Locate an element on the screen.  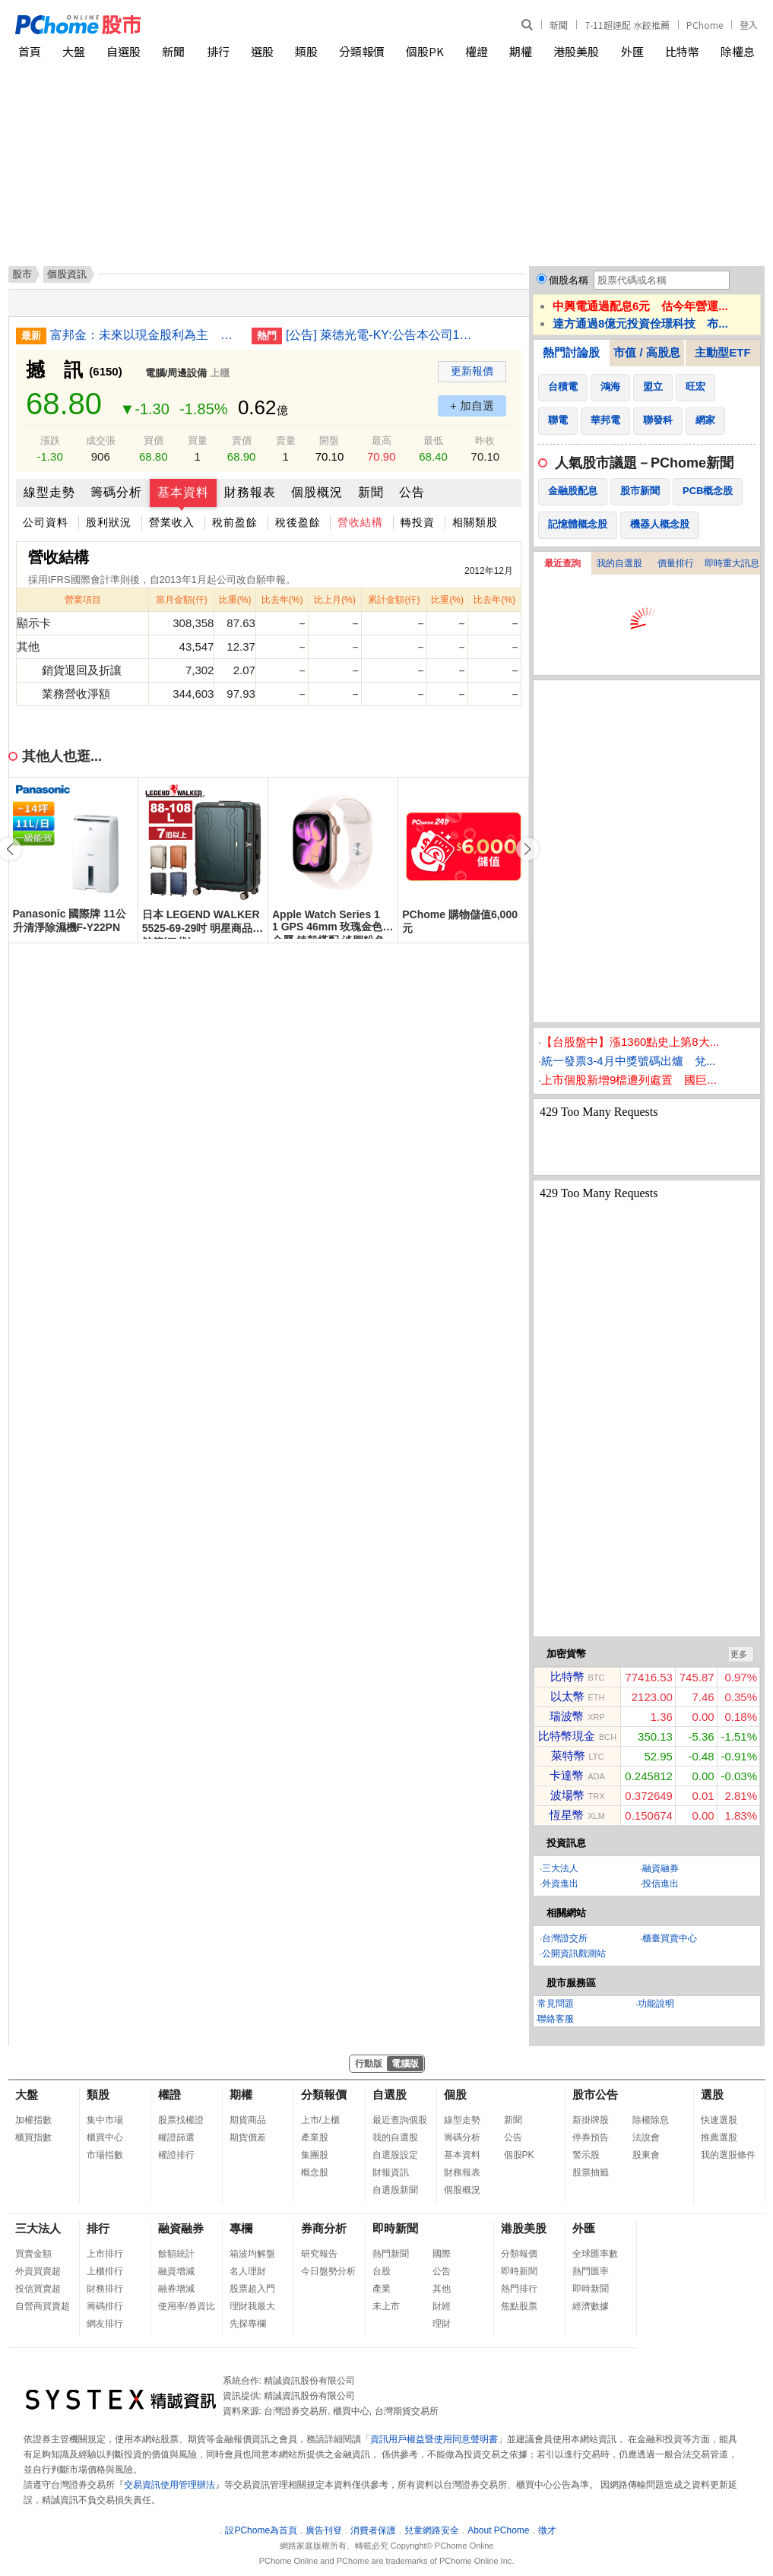
股票抽籤 is located at coordinates (590, 2172).